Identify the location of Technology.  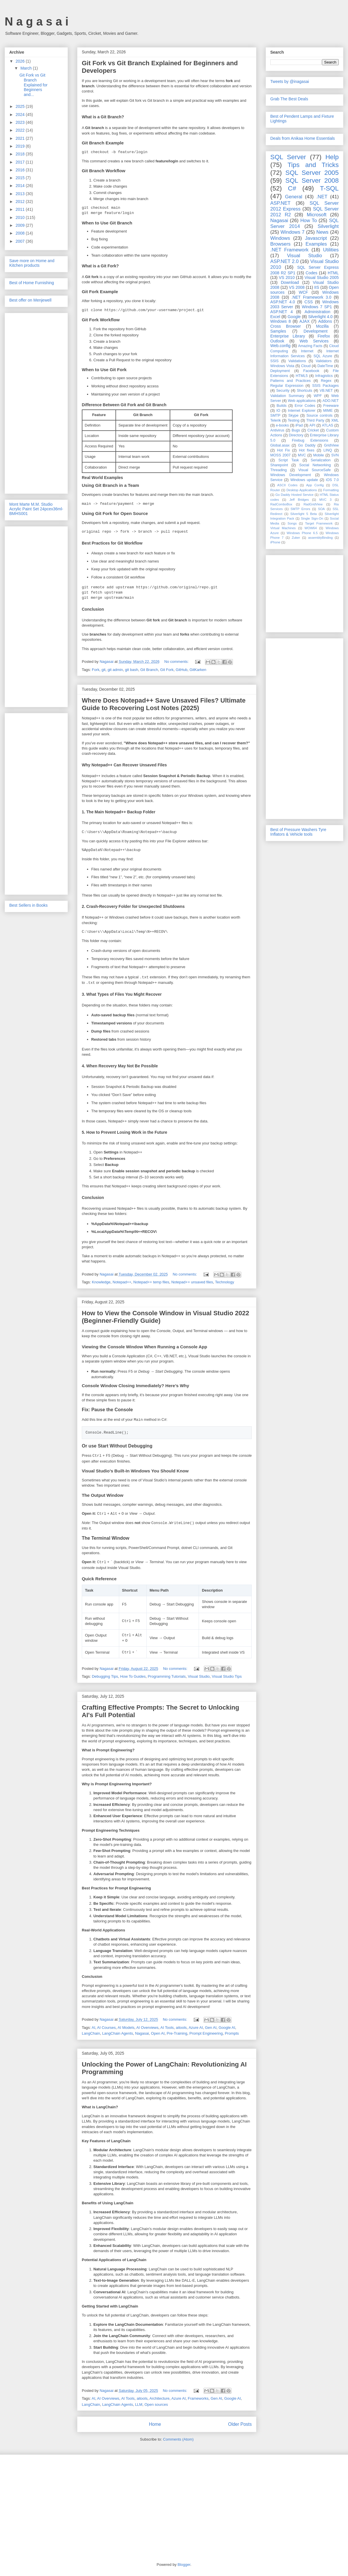
(224, 1282).